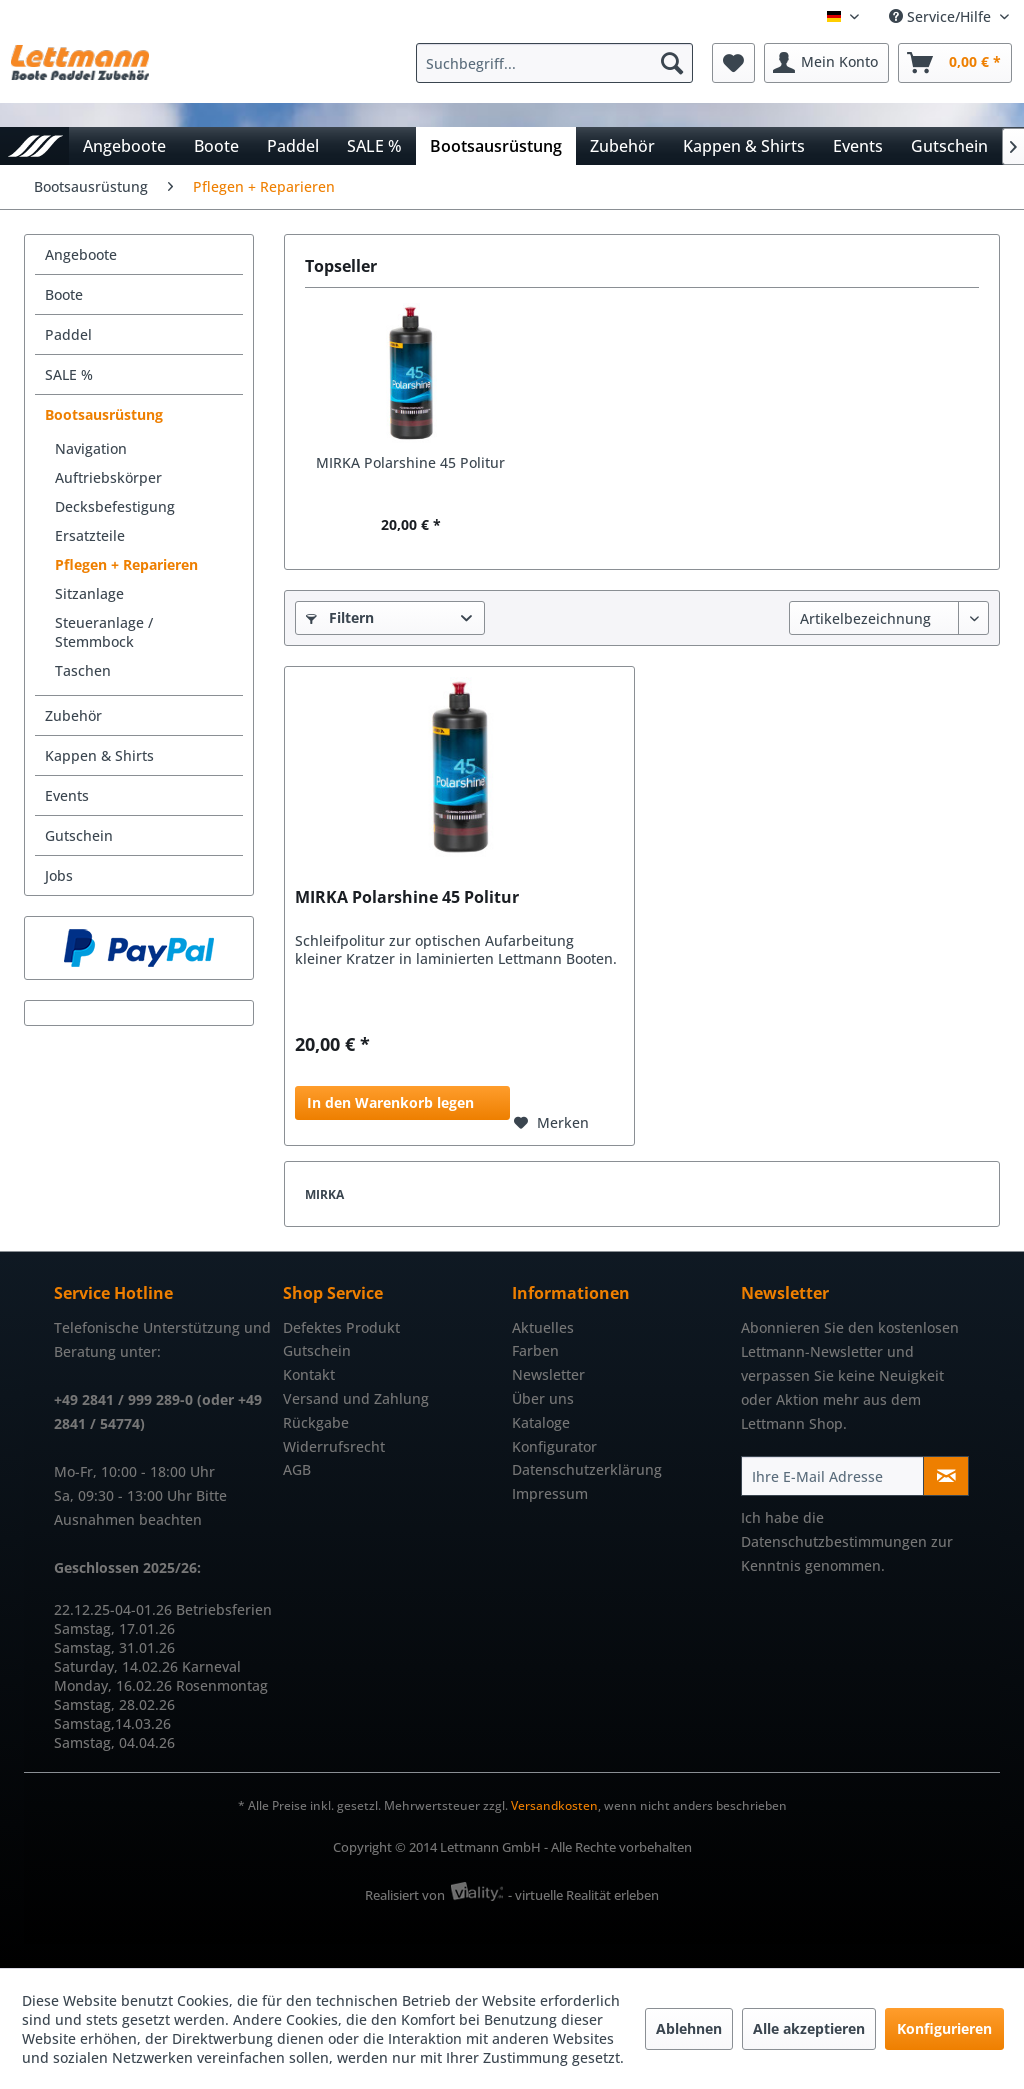 Image resolution: width=1024 pixels, height=2089 pixels. Describe the element at coordinates (334, 1446) in the screenshot. I see `Widerrufsrecht` at that location.